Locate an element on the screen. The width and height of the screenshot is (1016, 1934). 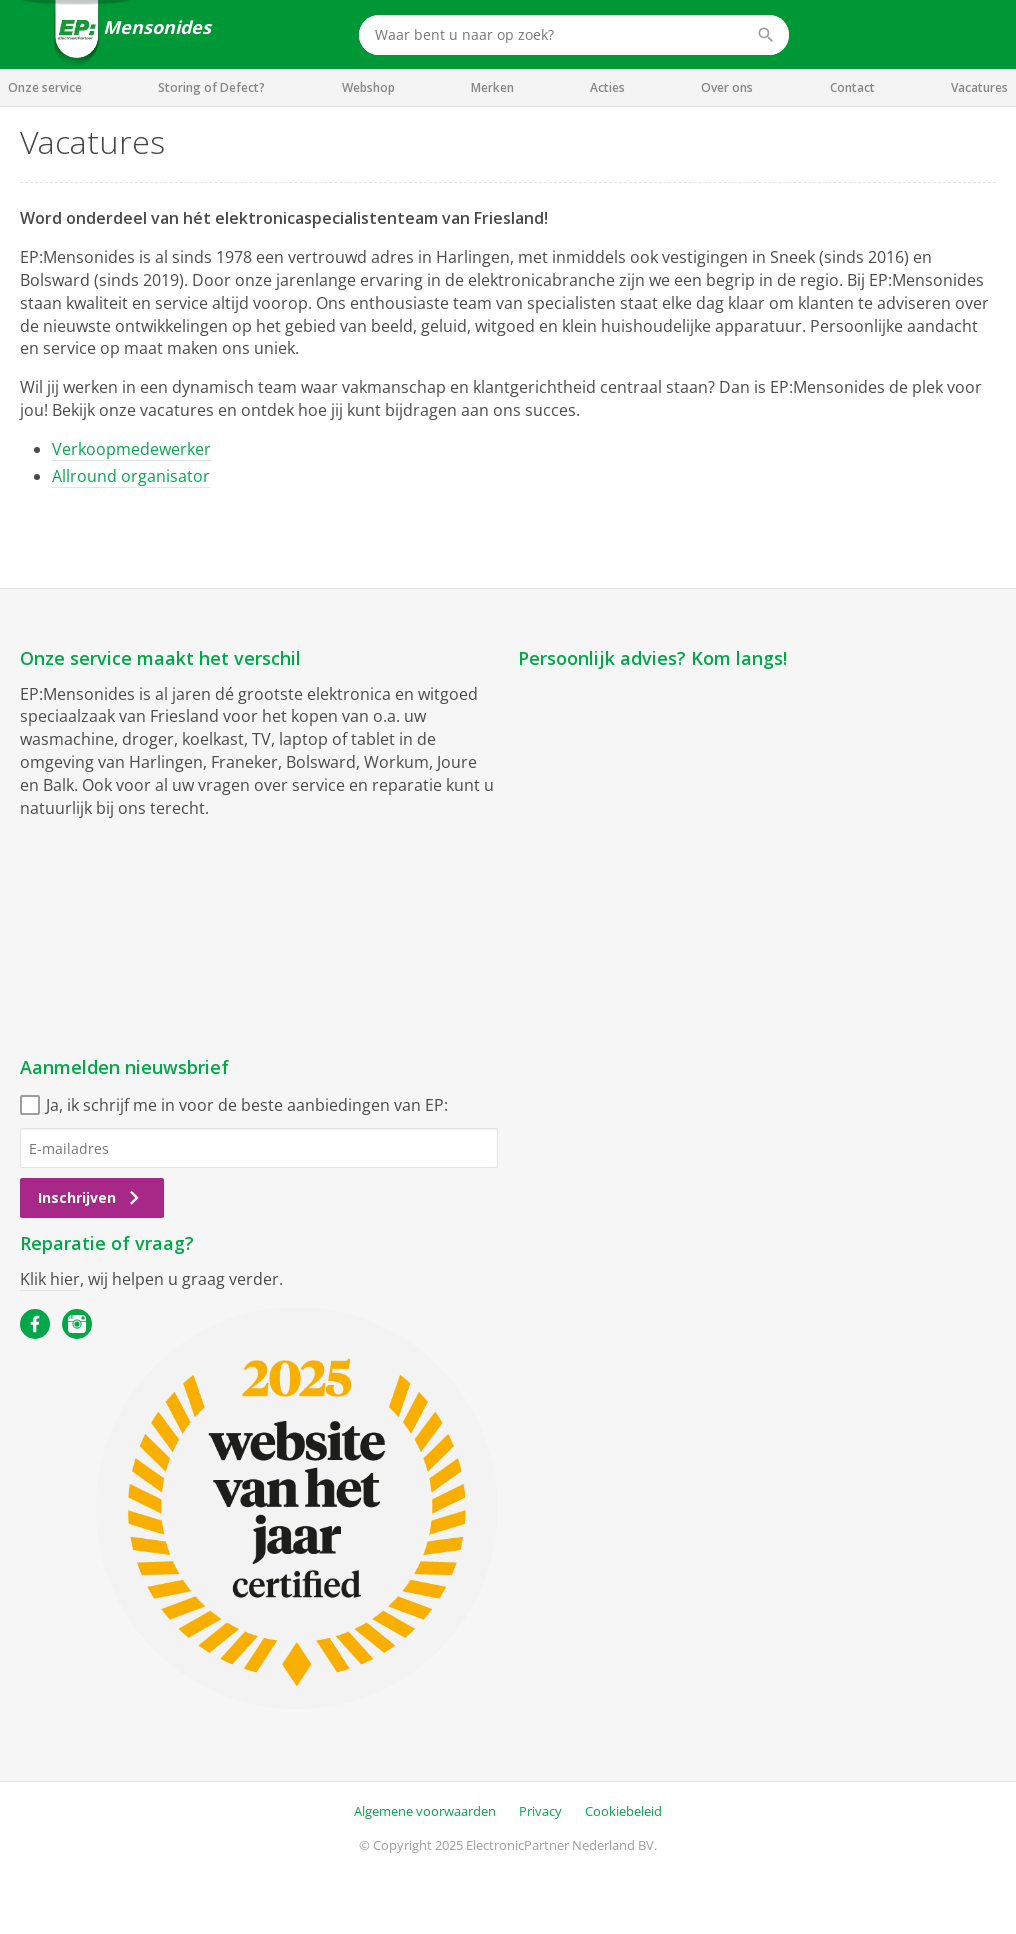
Contact is located at coordinates (852, 87).